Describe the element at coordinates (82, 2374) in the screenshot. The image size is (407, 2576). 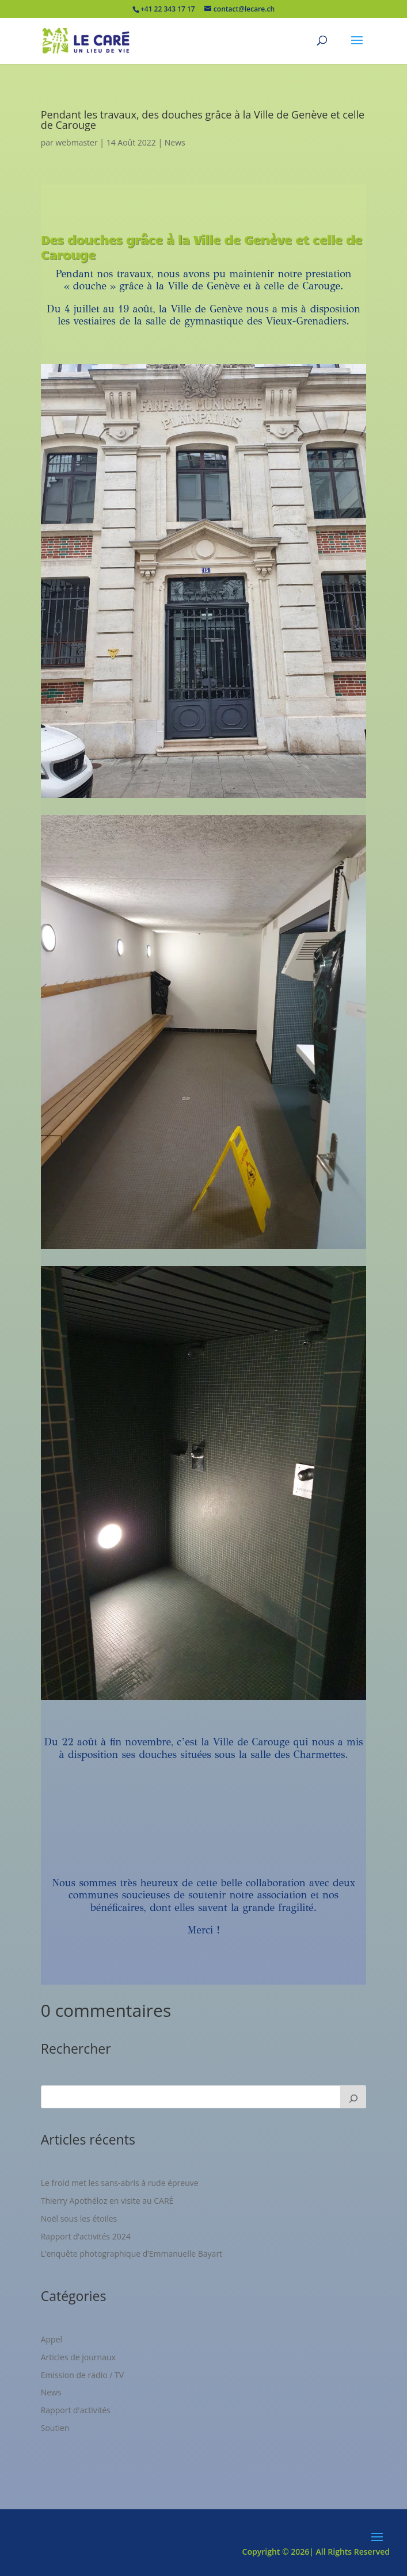
I see `Emission de radio / TV` at that location.